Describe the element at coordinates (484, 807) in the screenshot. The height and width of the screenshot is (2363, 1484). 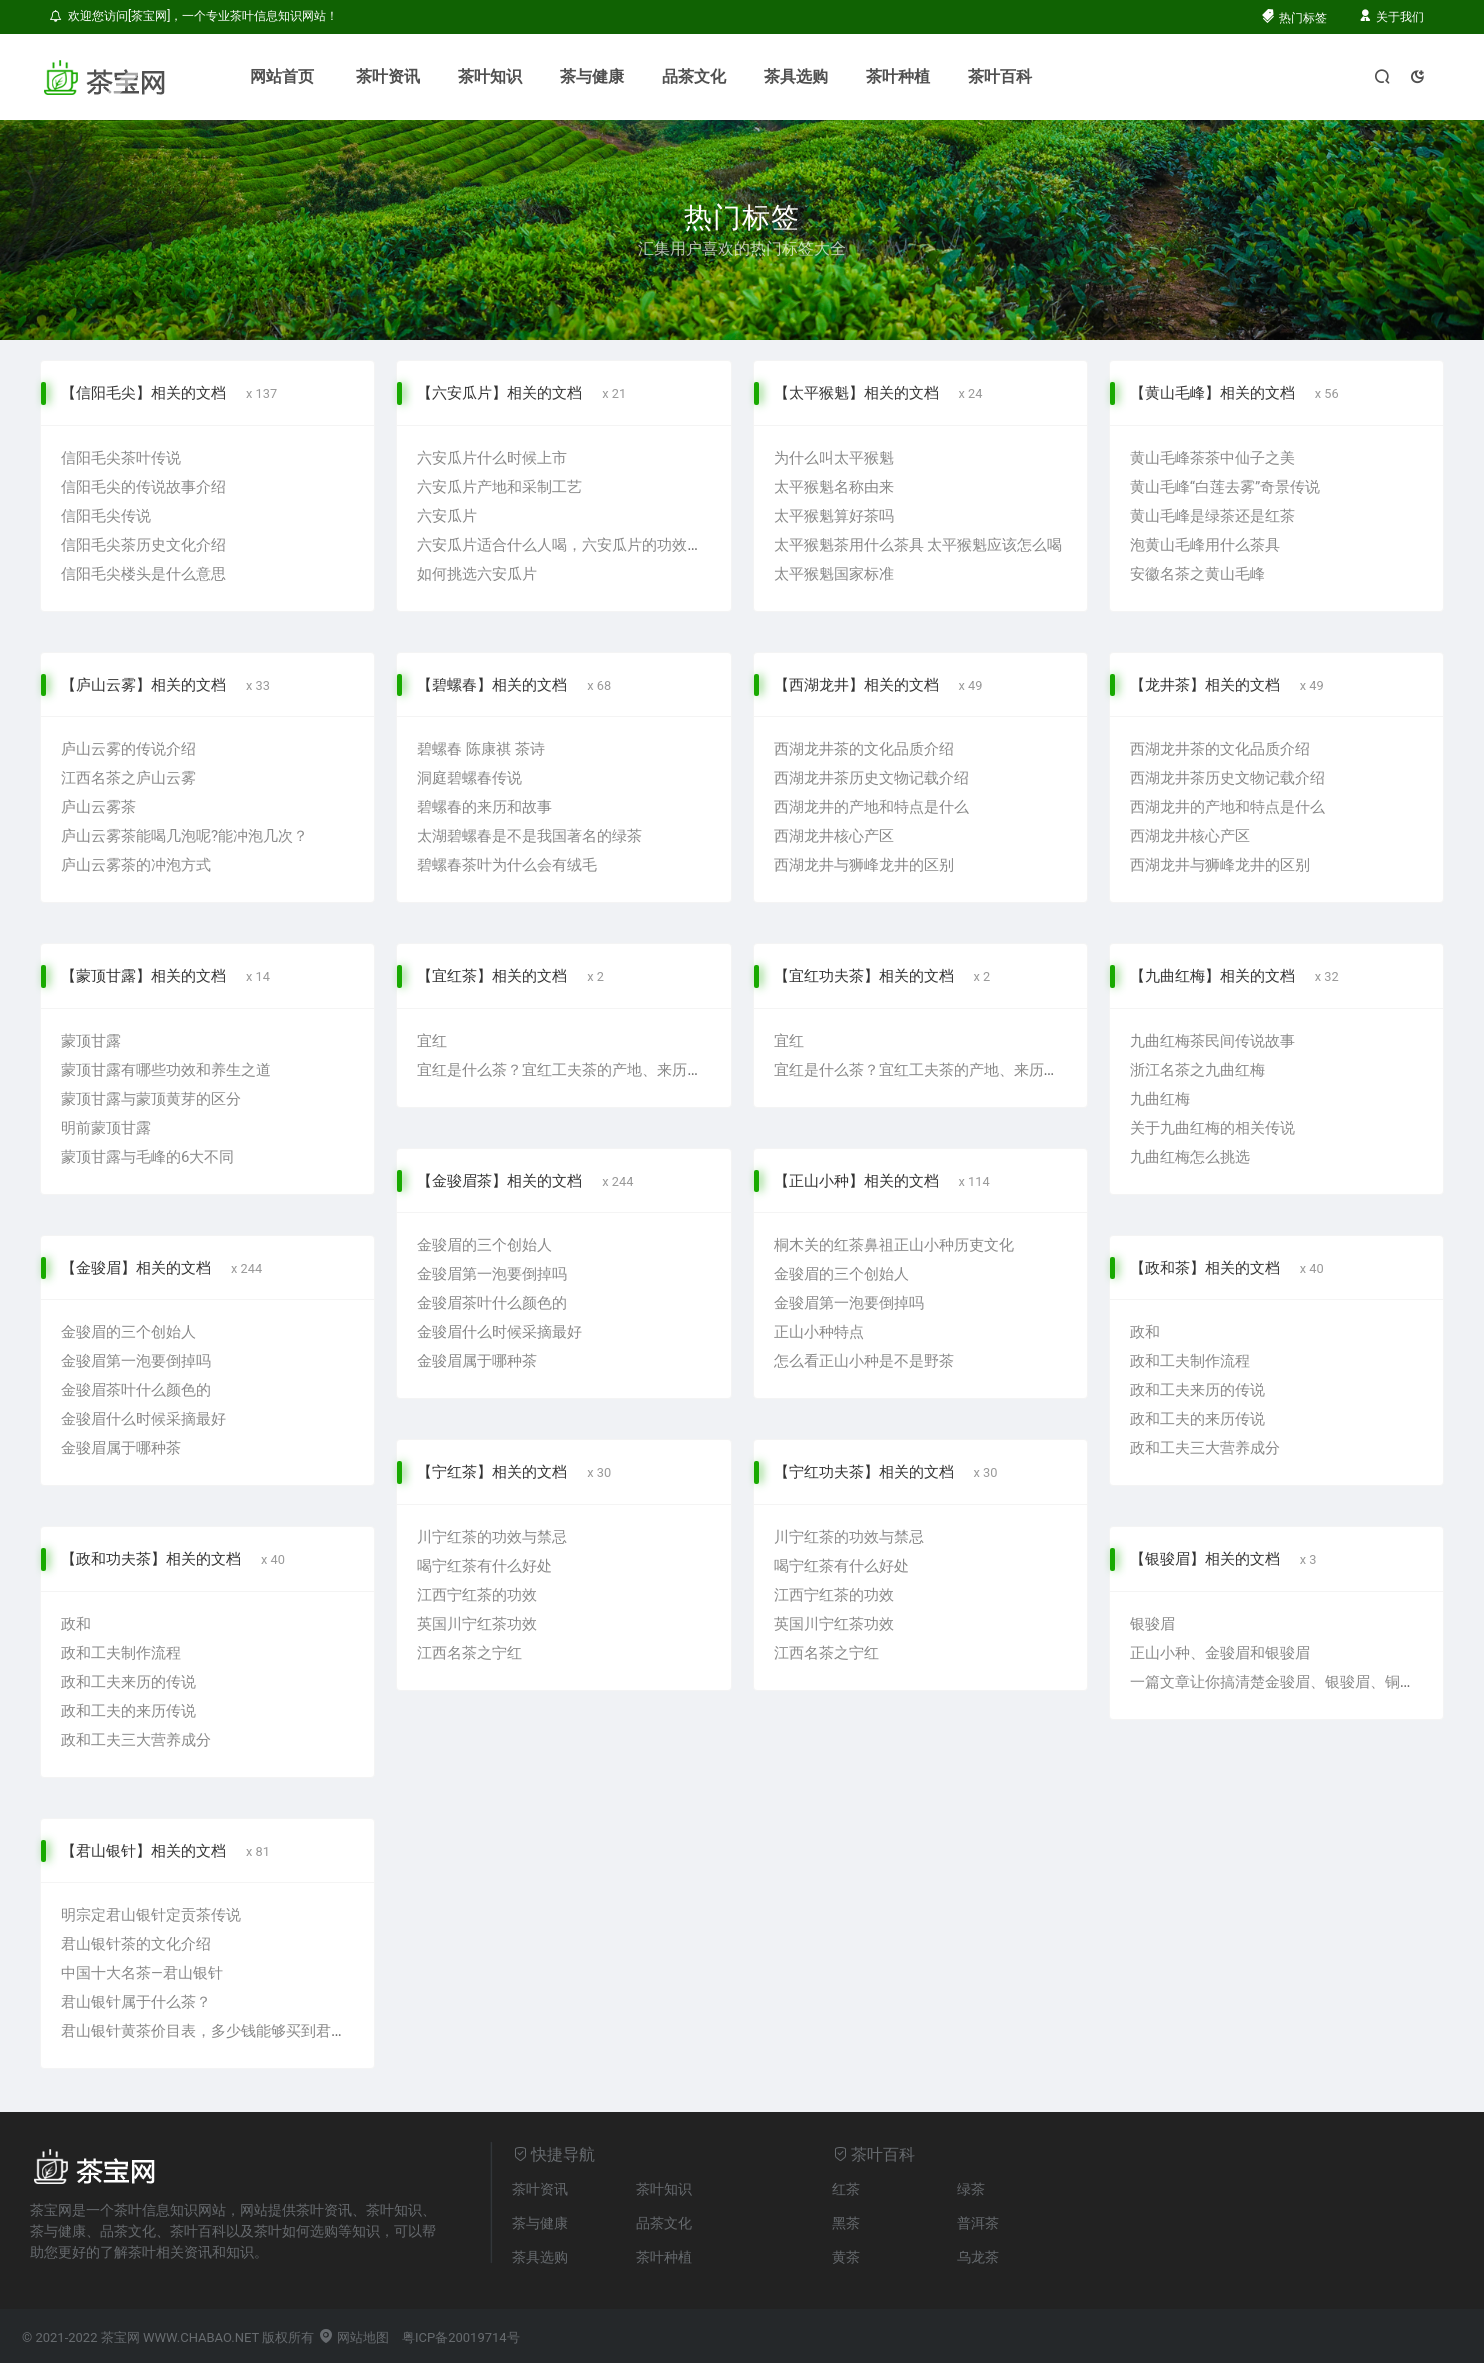
I see `碧螺春的来历和故事` at that location.